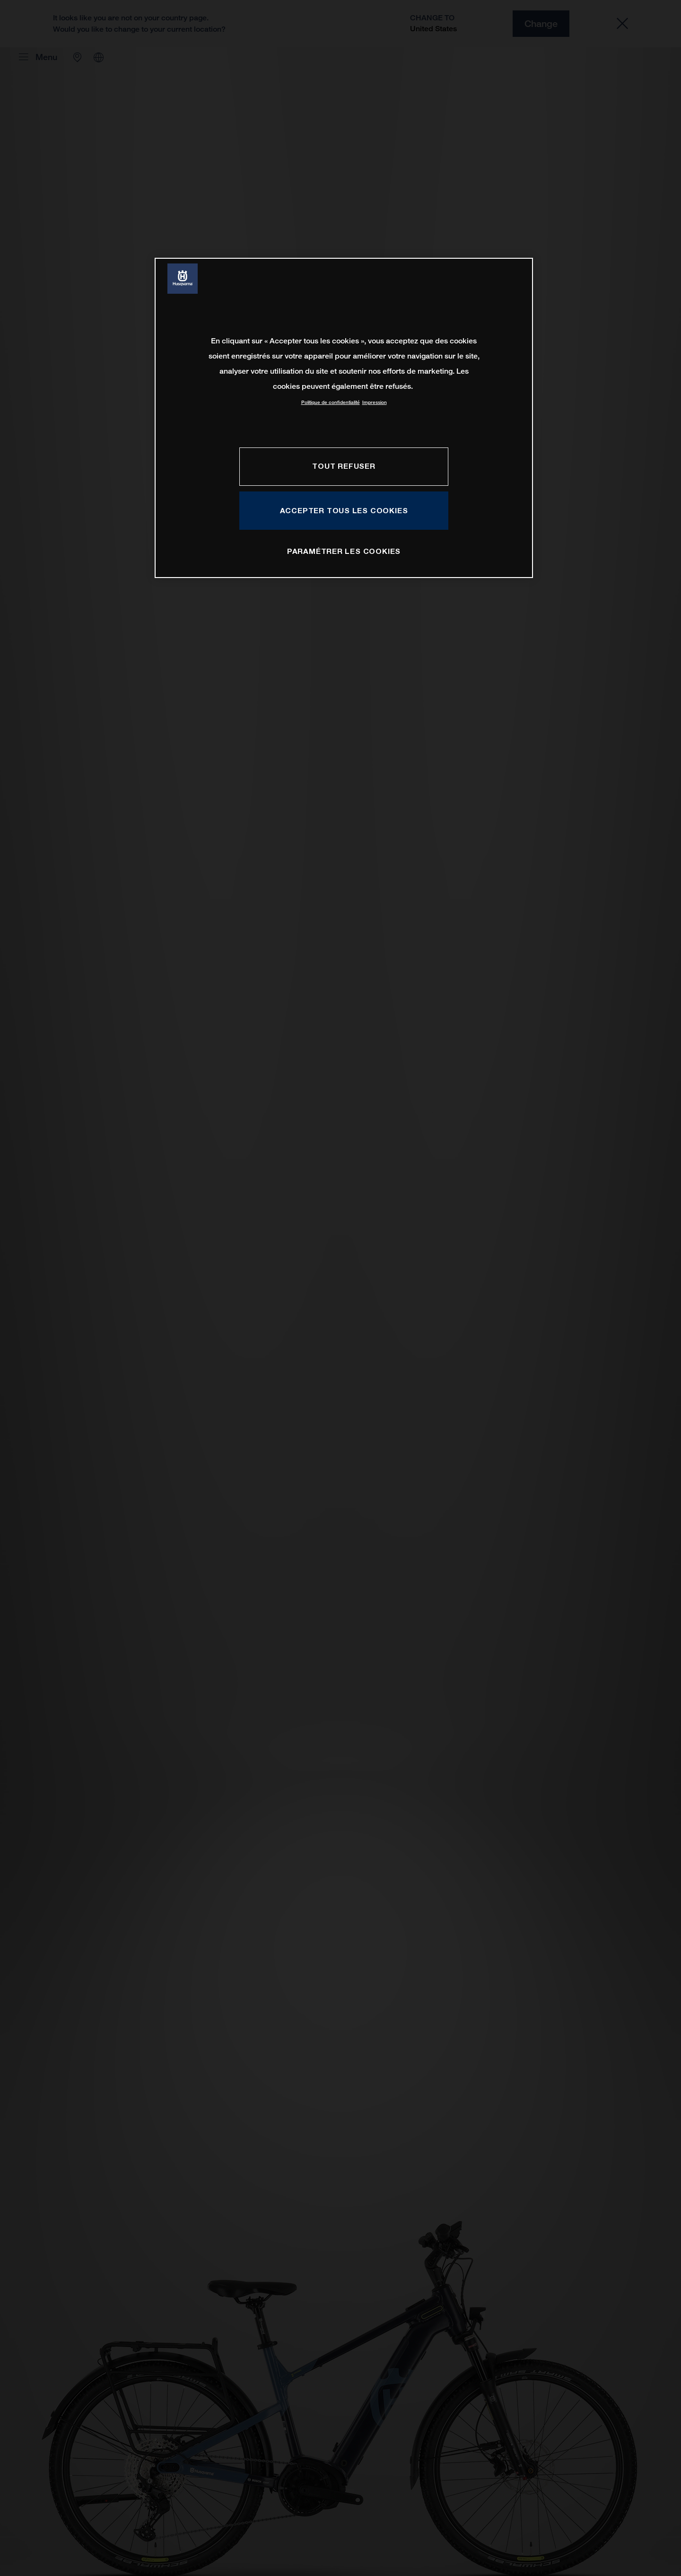 This screenshot has height=2576, width=681. What do you see at coordinates (374, 402) in the screenshot?
I see `Impression [Mentions légales, s'ouvre dans un nouvel onglet]` at bounding box center [374, 402].